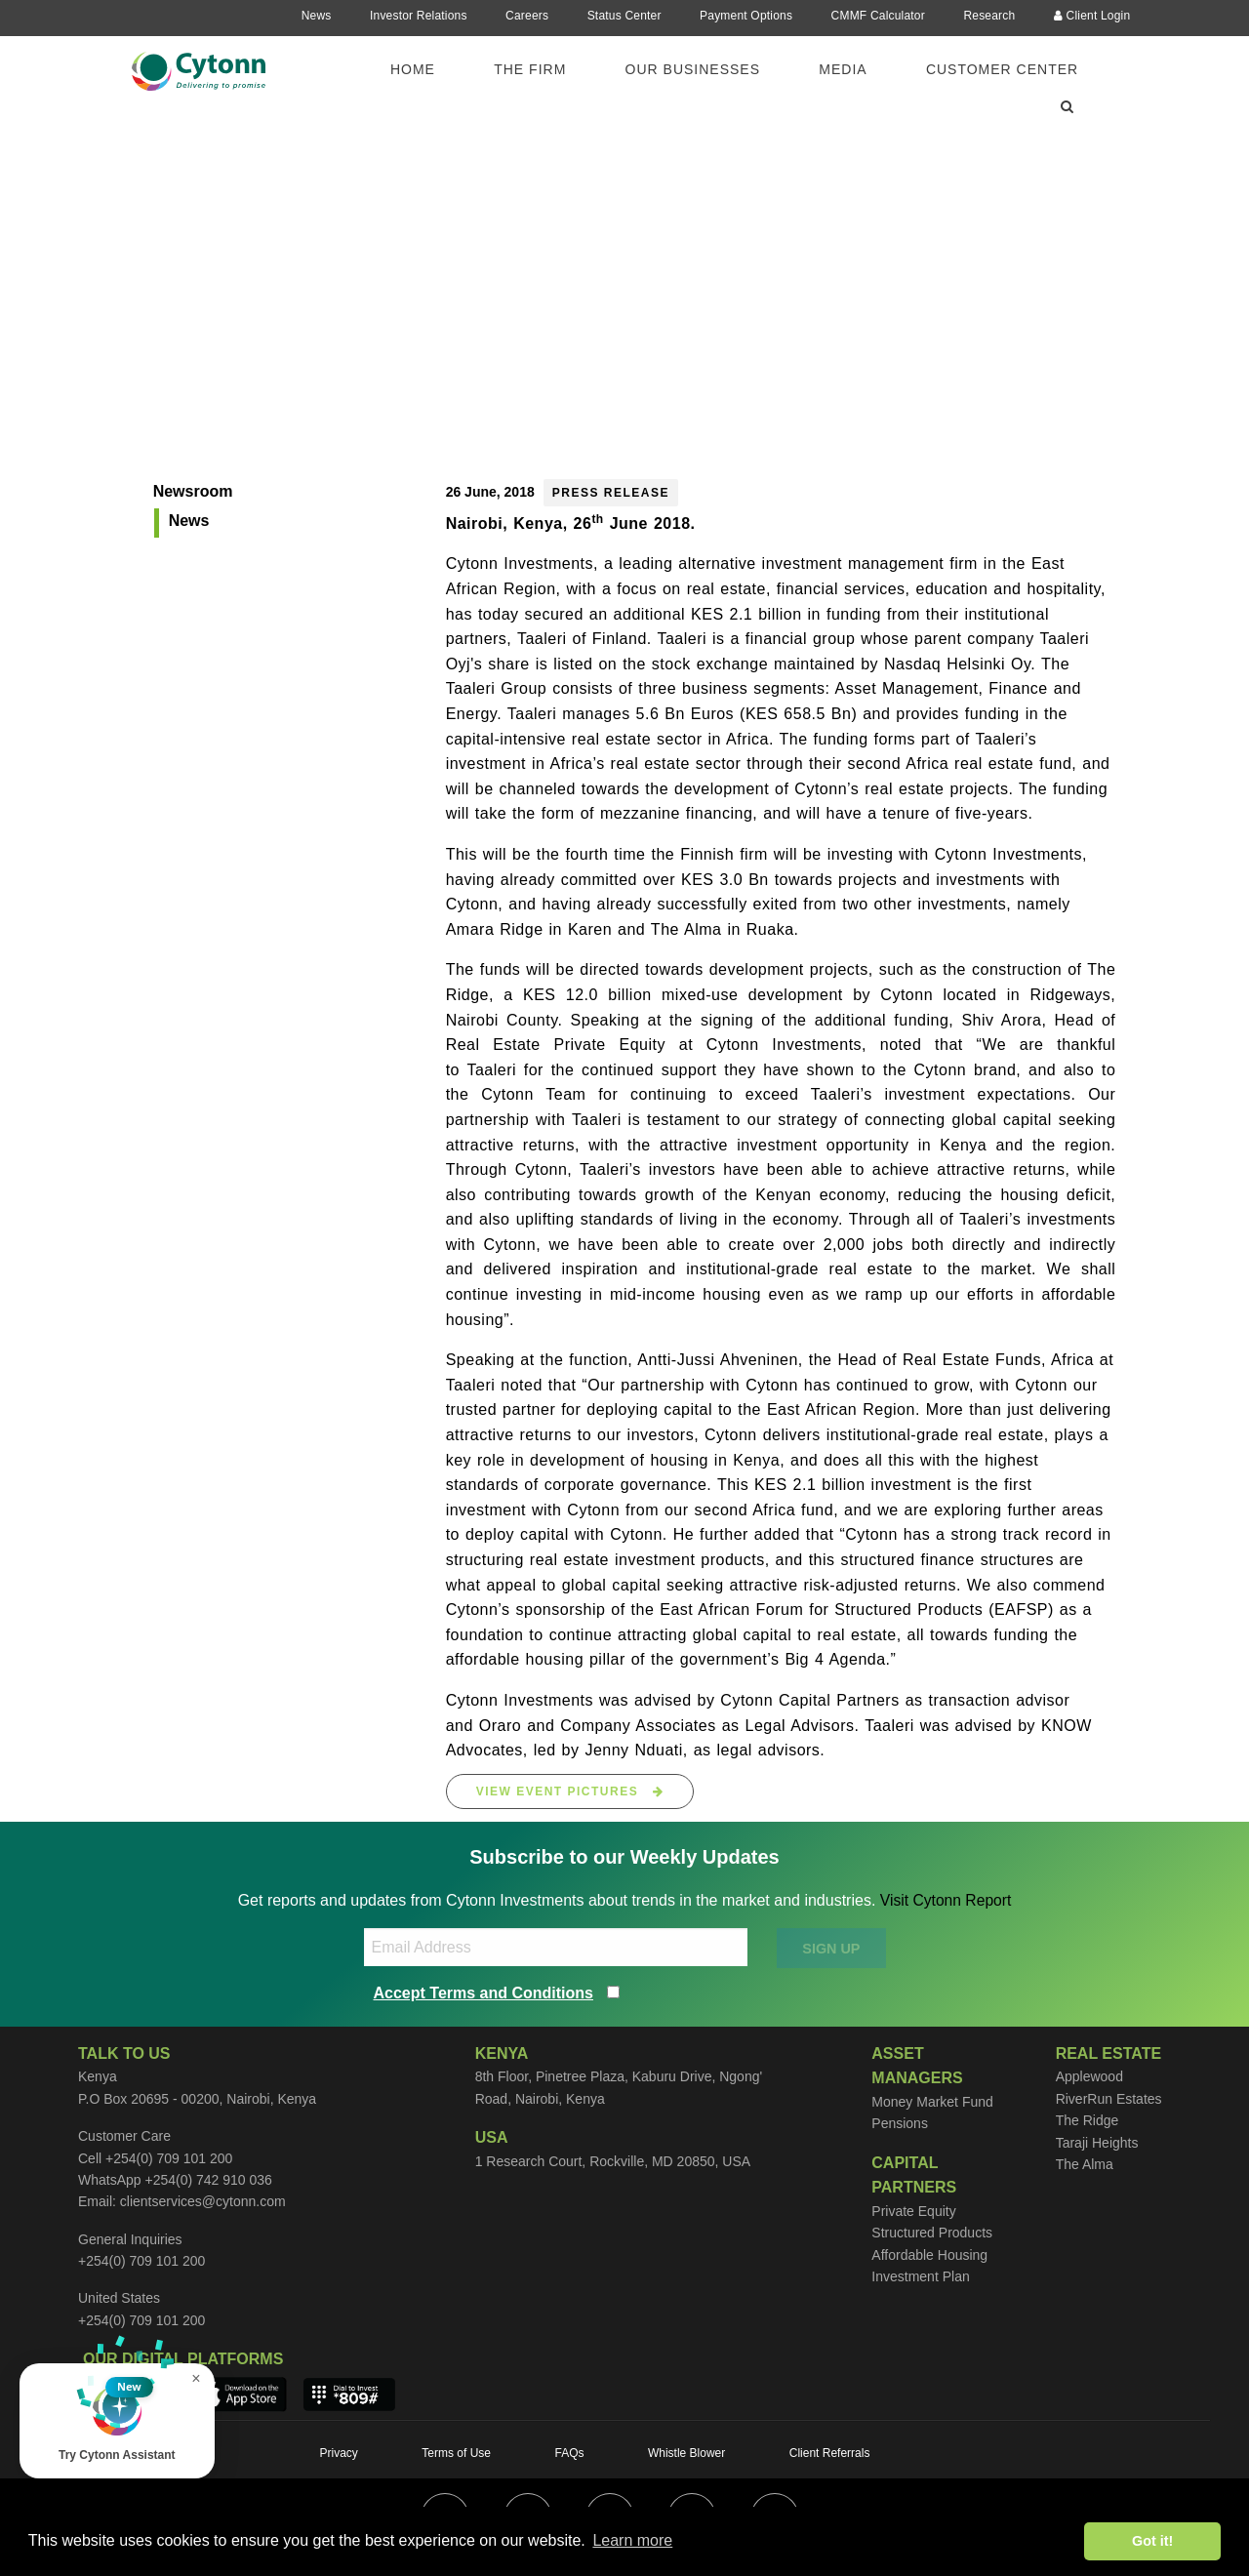 The image size is (1249, 2576). Describe the element at coordinates (932, 2102) in the screenshot. I see `Money Market Fund` at that location.